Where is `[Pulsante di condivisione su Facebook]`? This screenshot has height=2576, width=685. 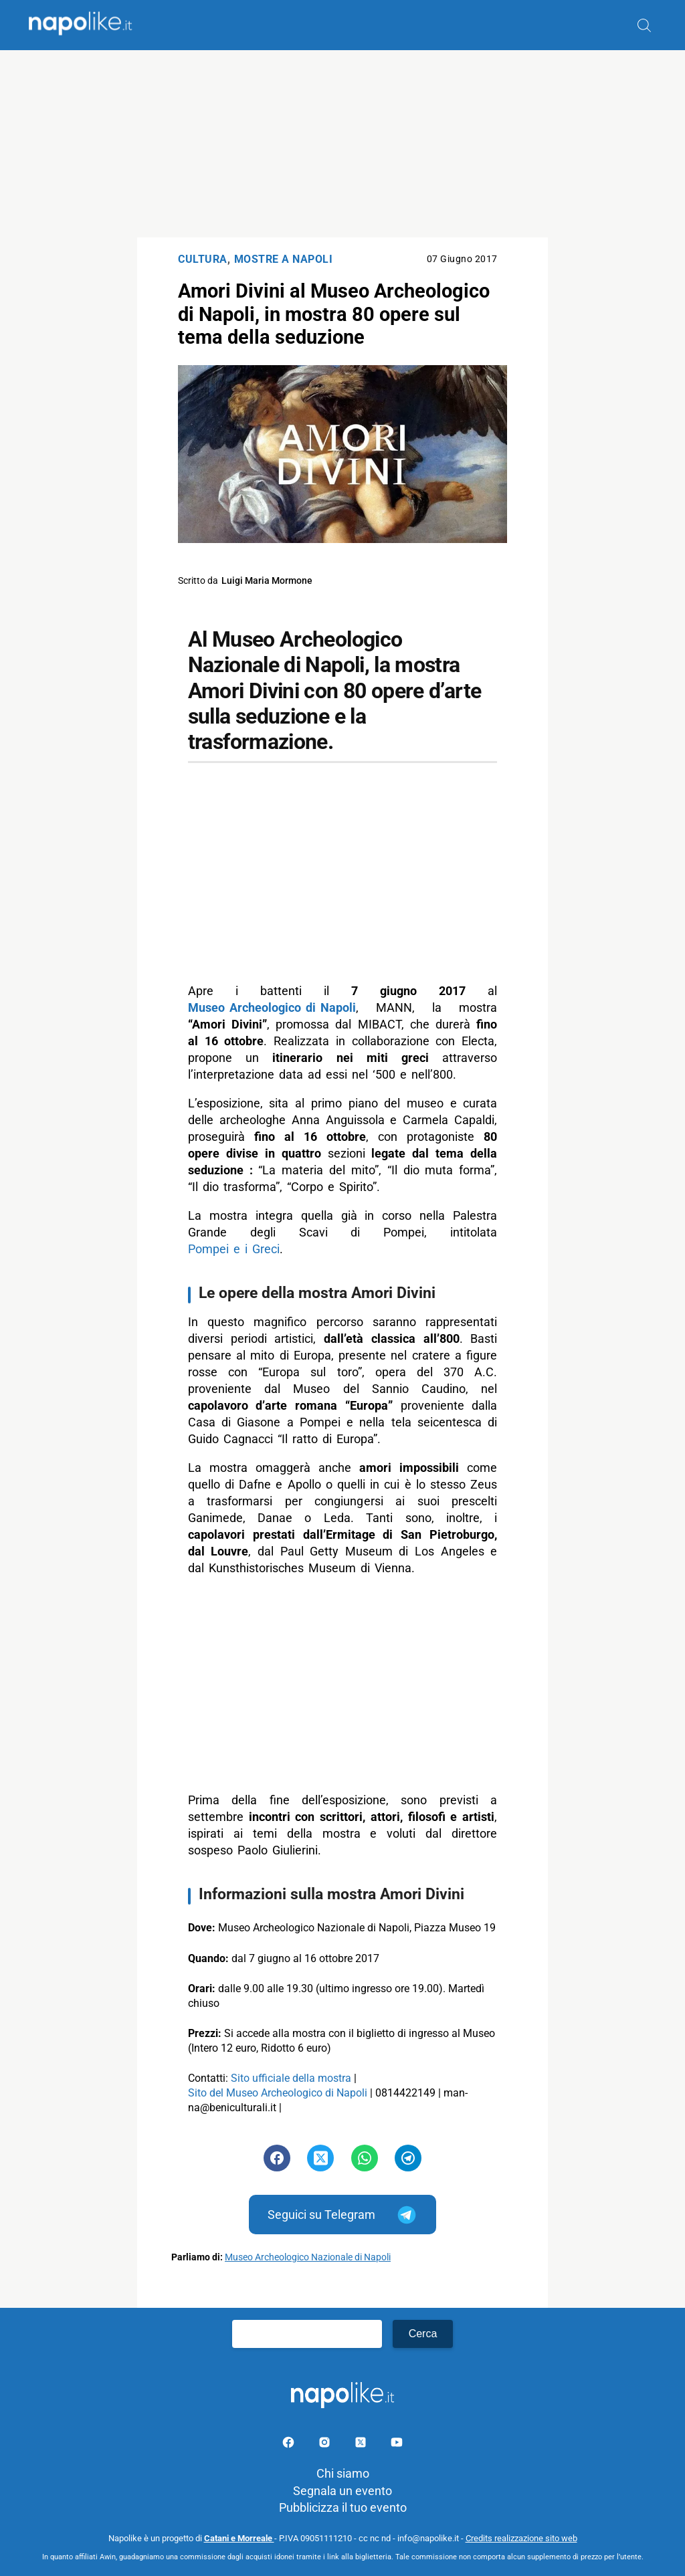 [Pulsante di condivisione su Facebook] is located at coordinates (277, 2158).